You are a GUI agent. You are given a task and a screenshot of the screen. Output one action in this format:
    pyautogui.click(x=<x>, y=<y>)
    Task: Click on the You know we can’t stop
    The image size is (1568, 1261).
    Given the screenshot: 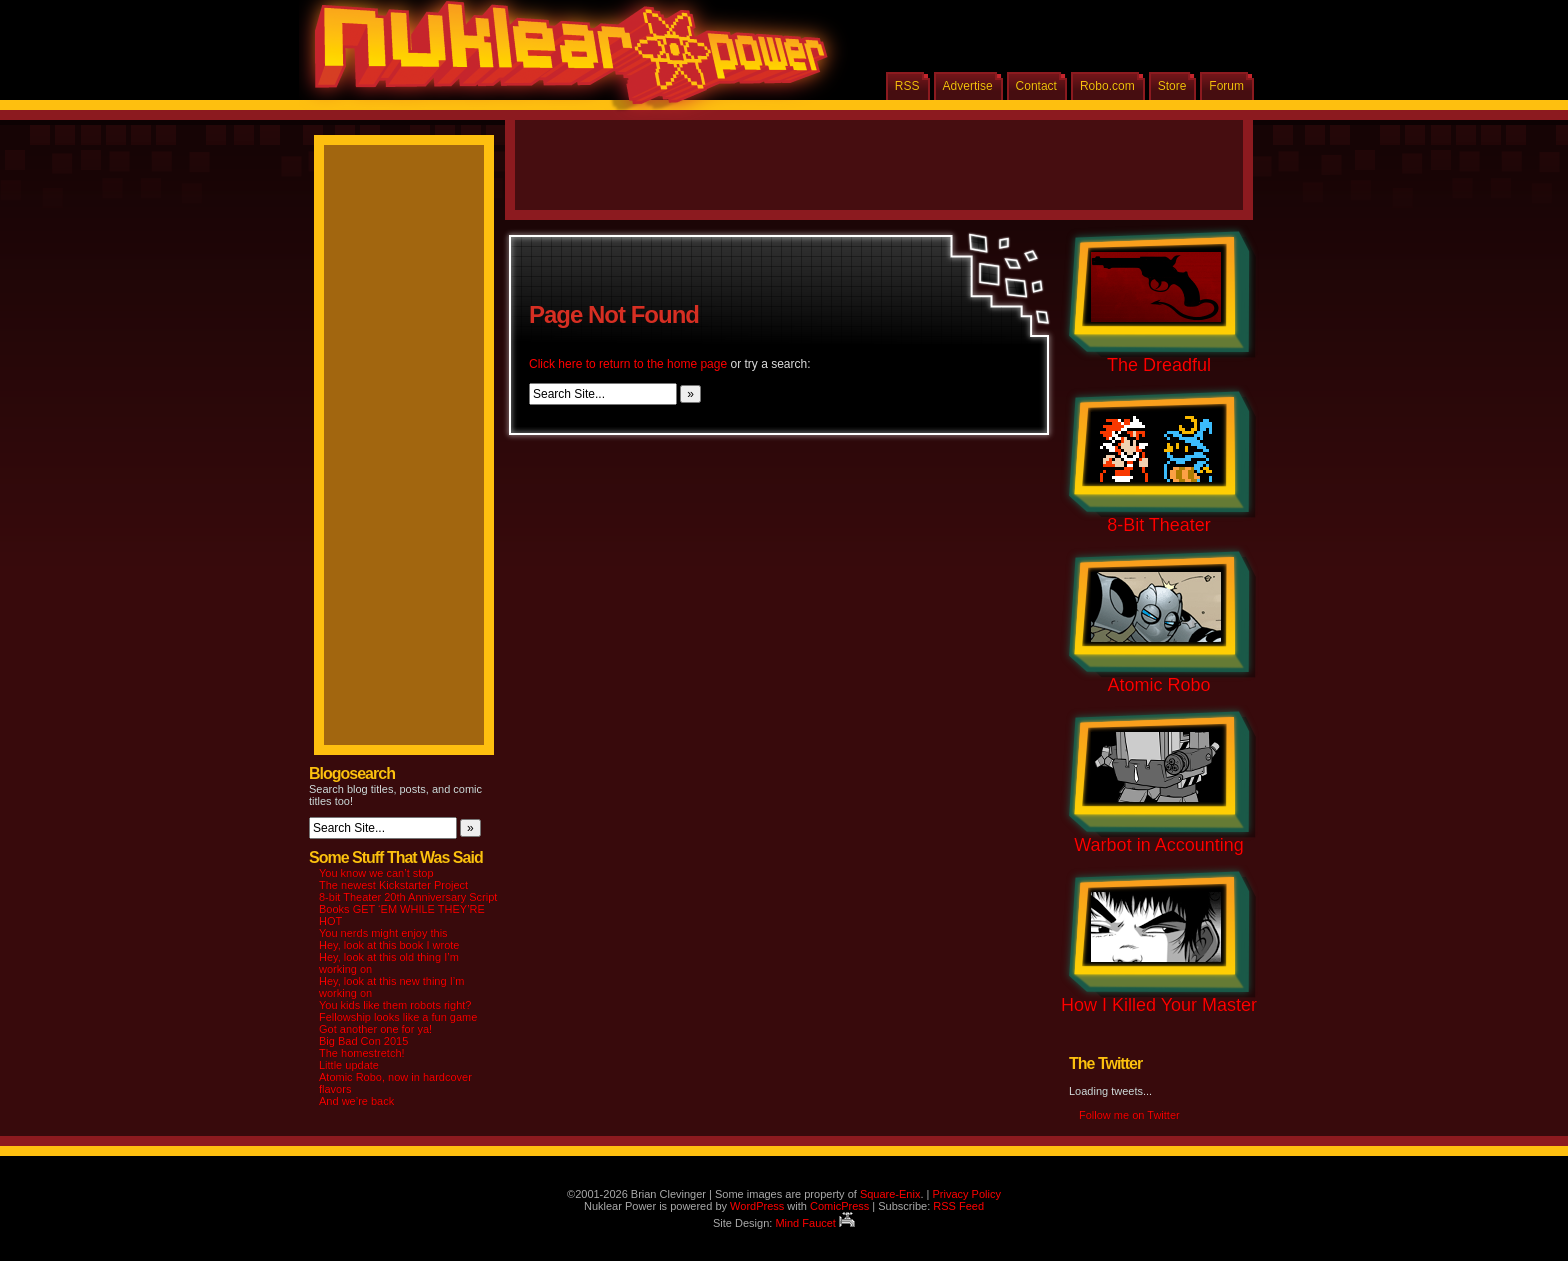 What is the action you would take?
    pyautogui.click(x=376, y=873)
    